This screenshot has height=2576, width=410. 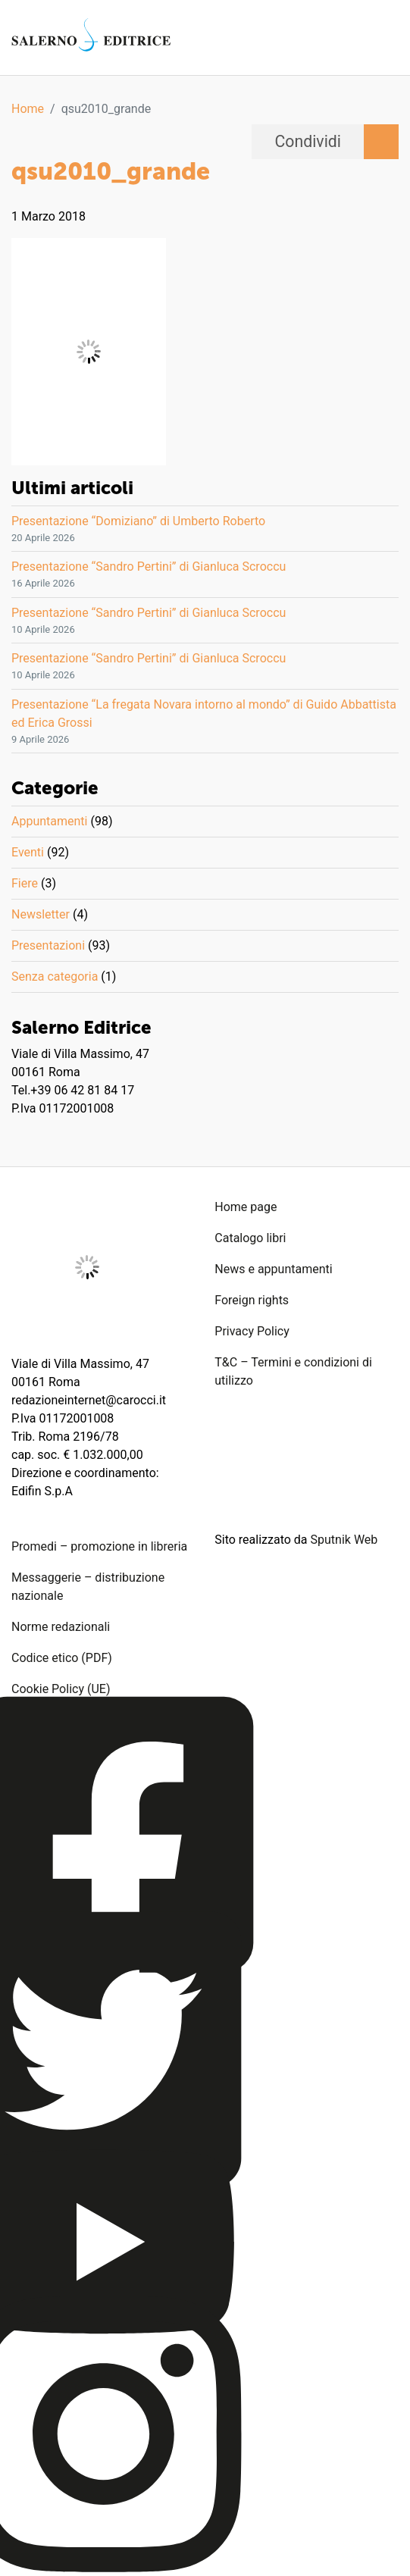 What do you see at coordinates (273, 1269) in the screenshot?
I see `News e appuntamenti` at bounding box center [273, 1269].